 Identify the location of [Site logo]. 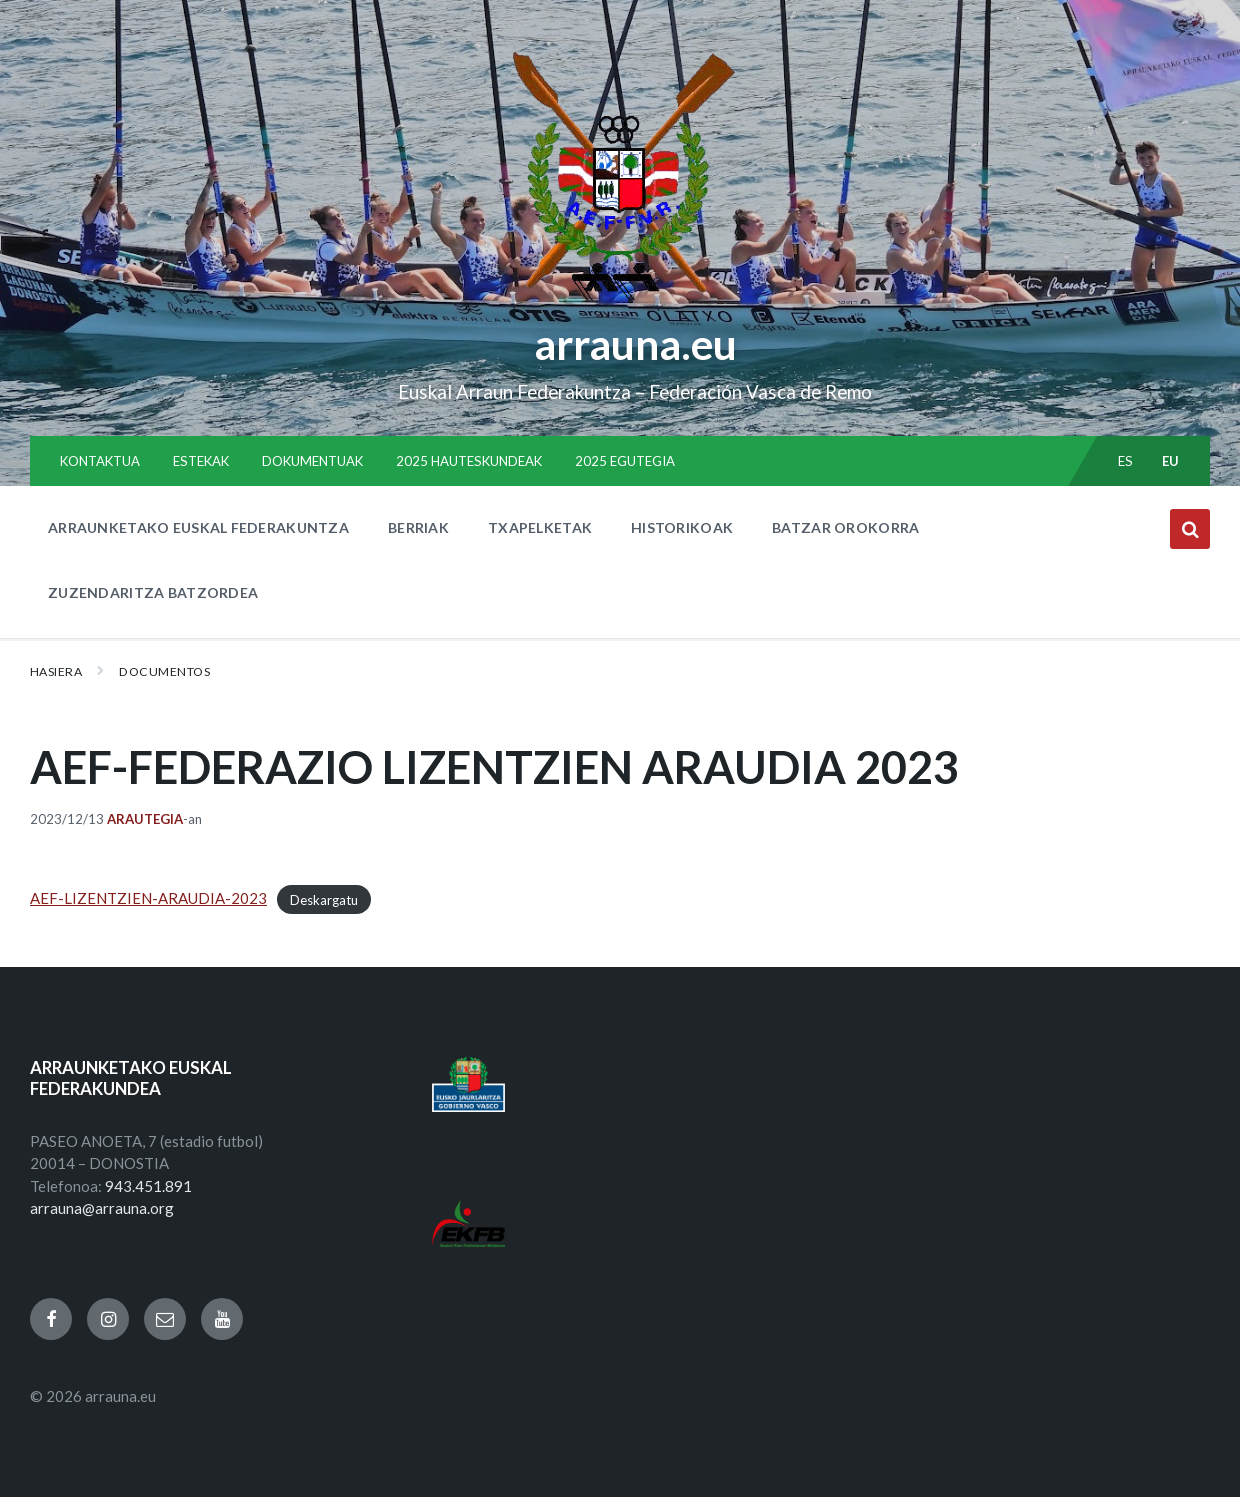
(620, 301).